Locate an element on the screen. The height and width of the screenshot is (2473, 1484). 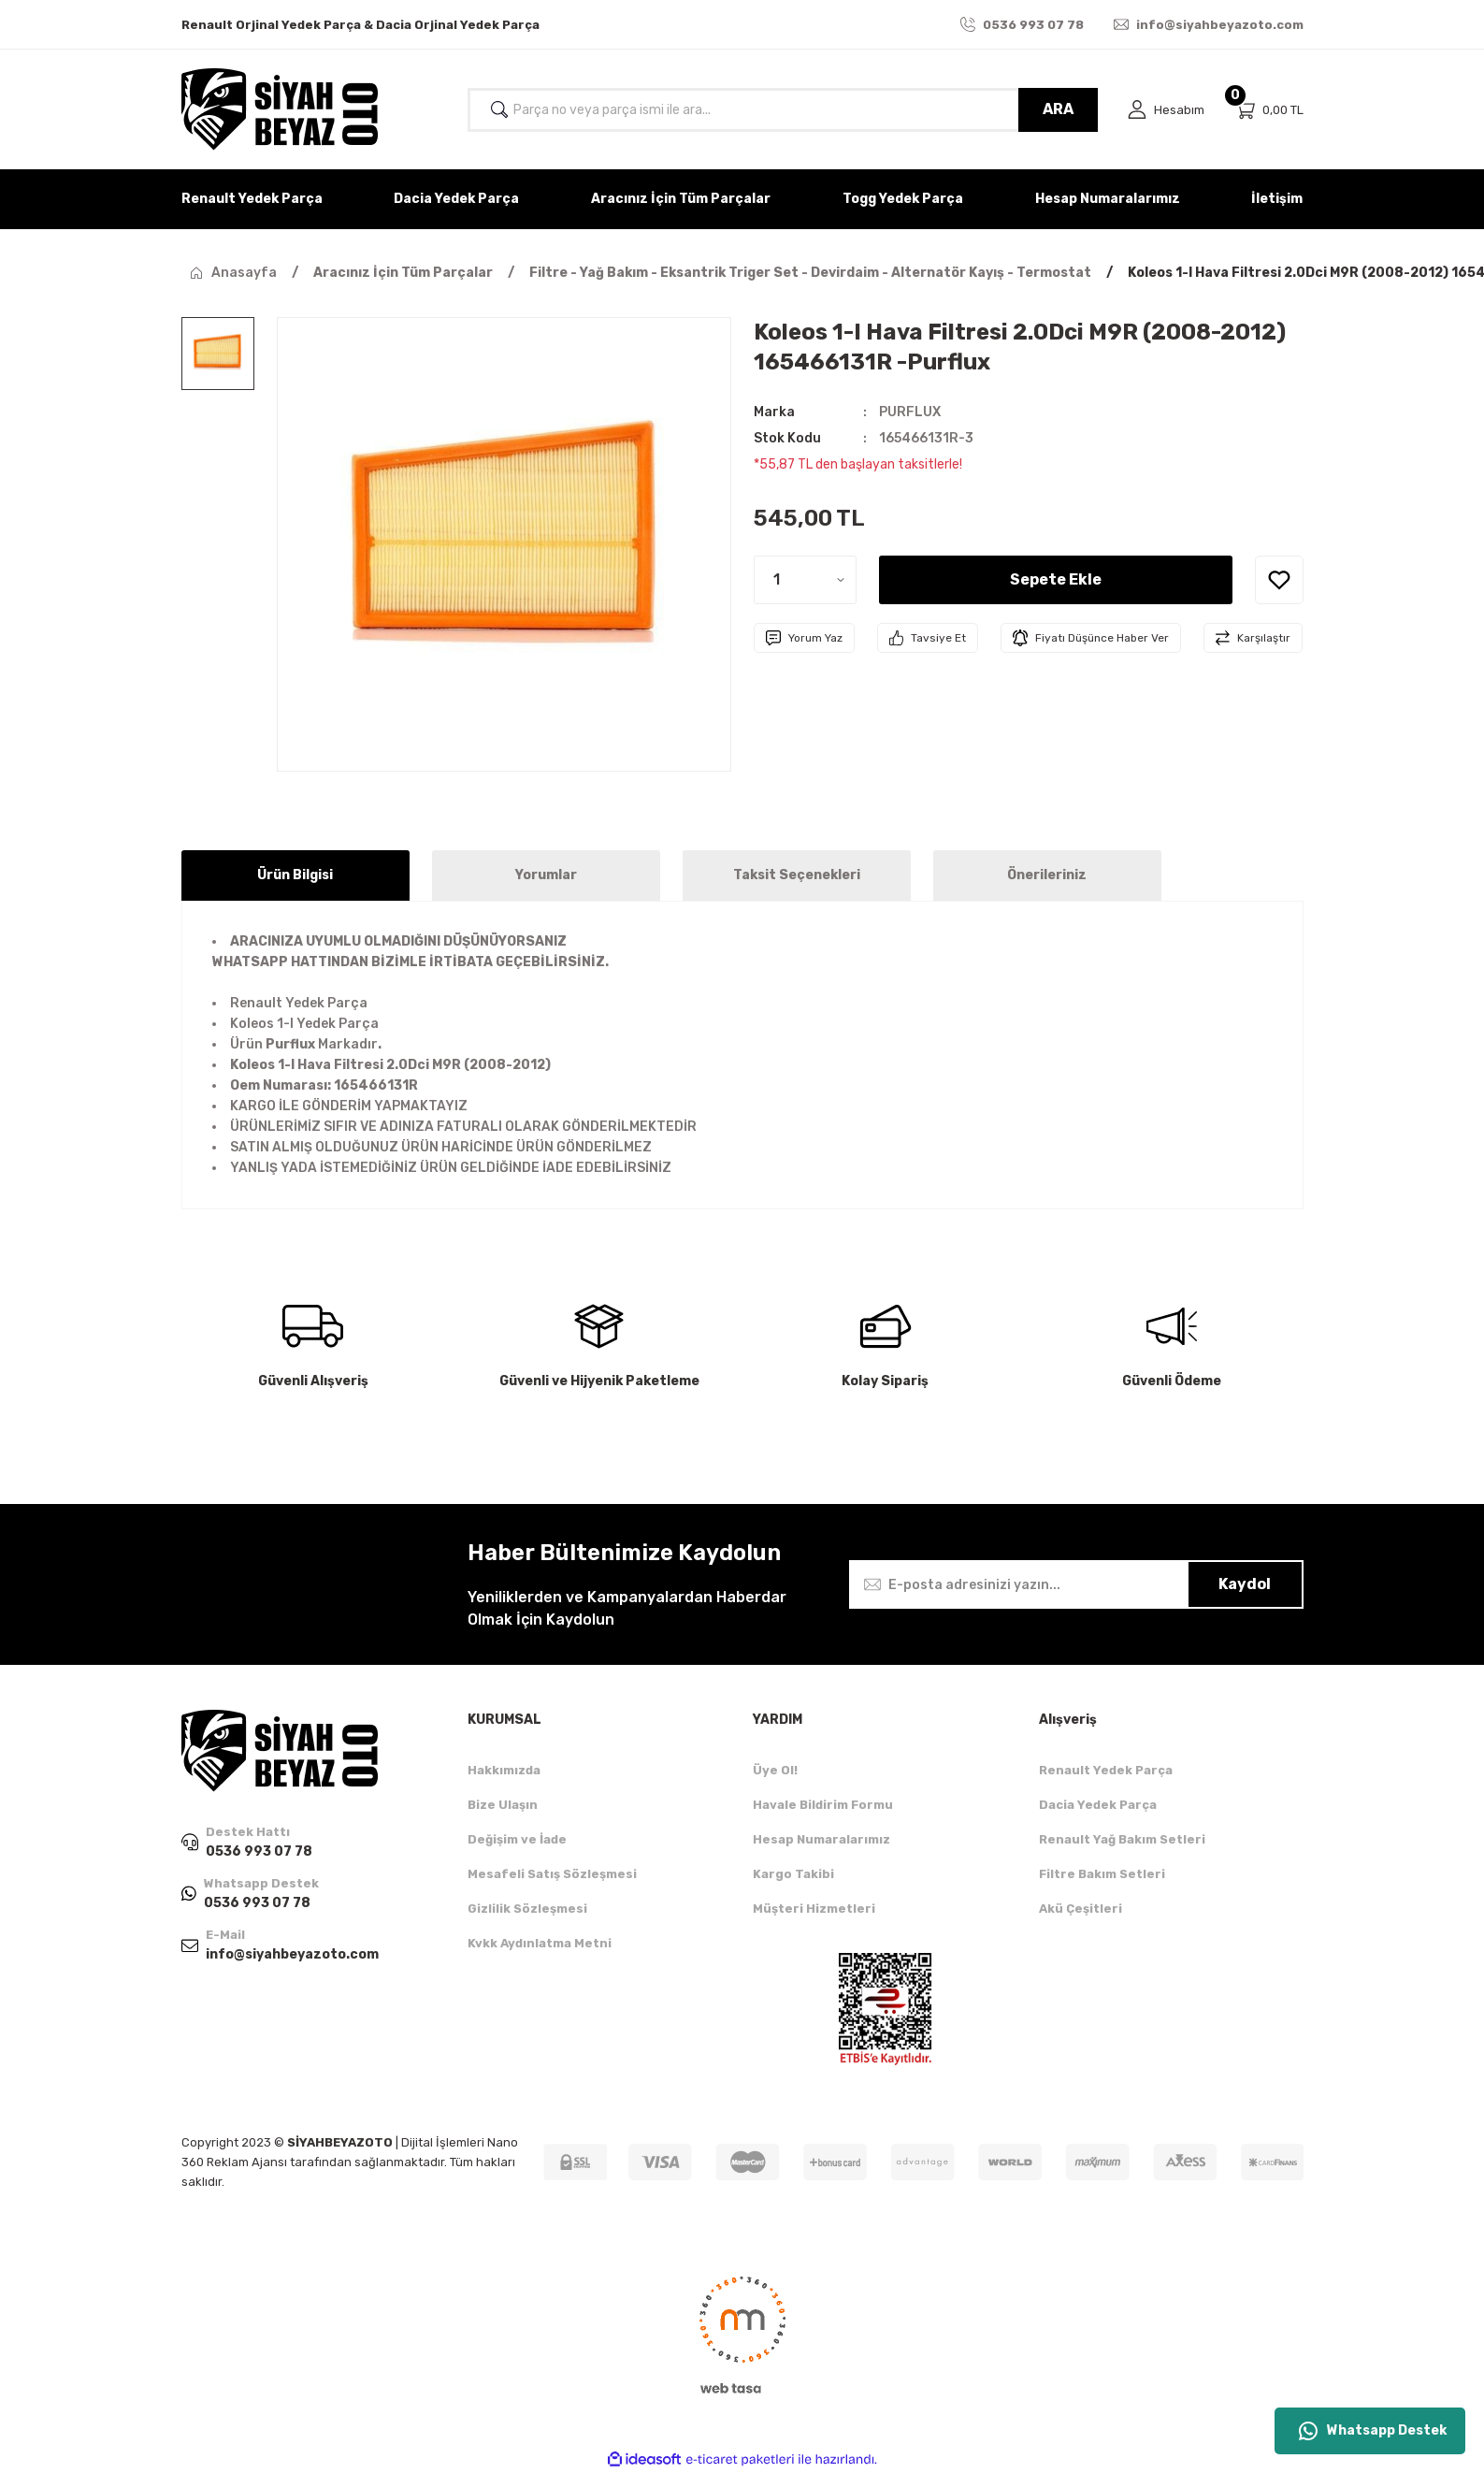
Dacia Yedek Parça is located at coordinates (1098, 1805).